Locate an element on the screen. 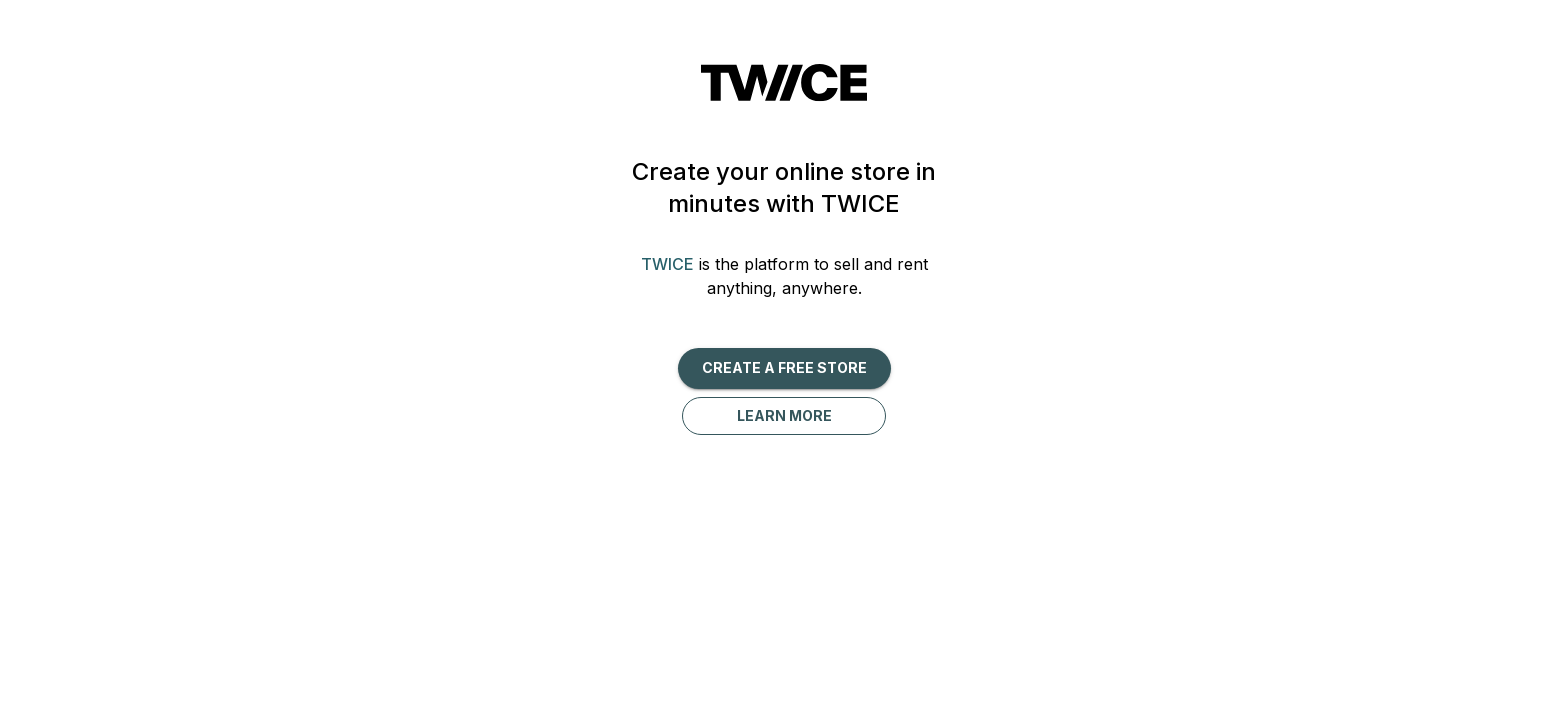 This screenshot has width=1568, height=720. TWICE is located at coordinates (667, 264).